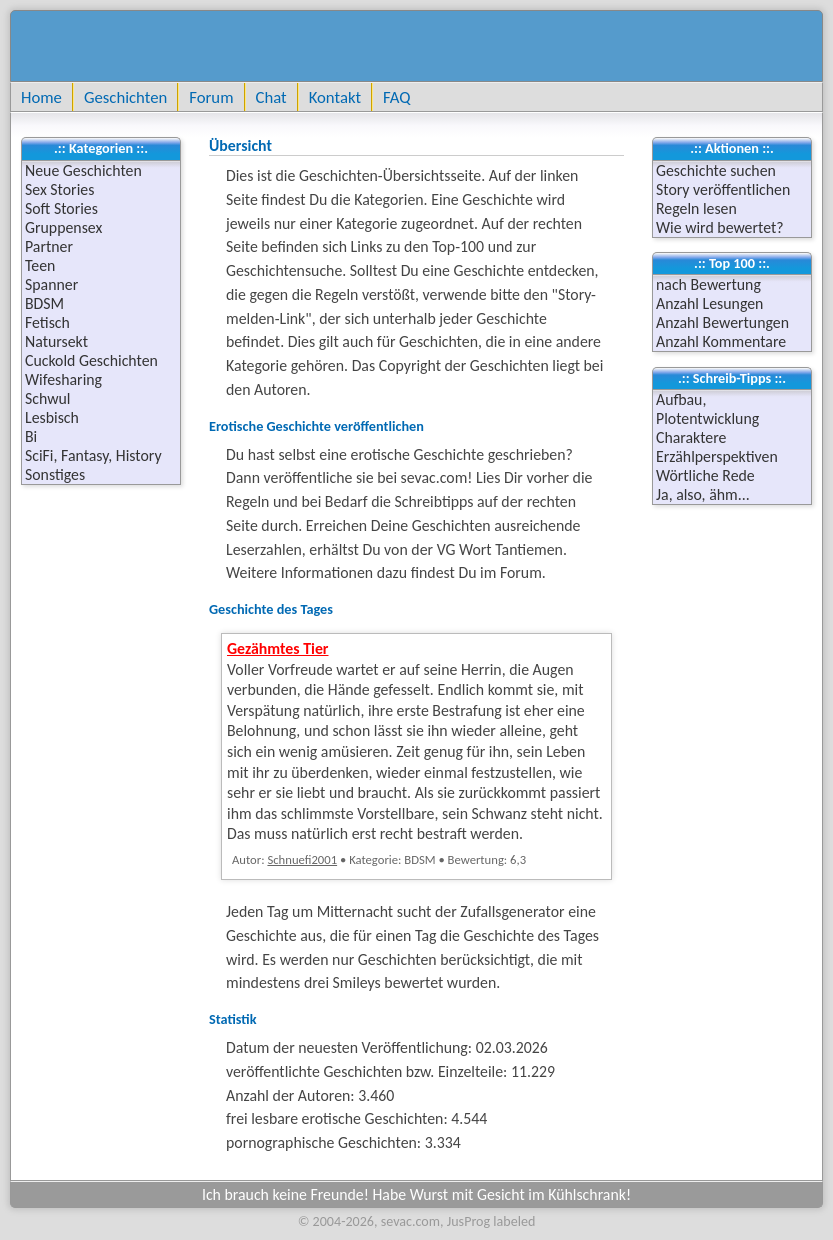 The width and height of the screenshot is (833, 1240). I want to click on Story veröffentlichen, so click(723, 189).